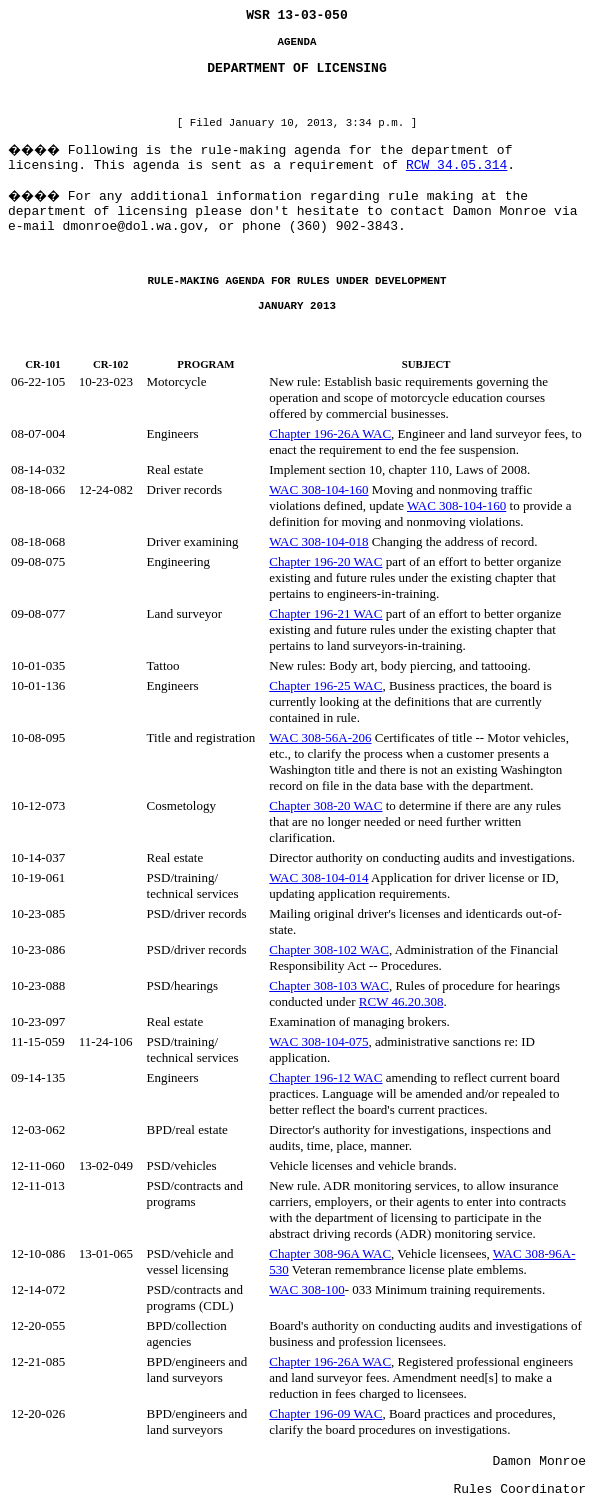 Image resolution: width=594 pixels, height=1510 pixels. I want to click on Chapter 308-20 WAC, so click(325, 805).